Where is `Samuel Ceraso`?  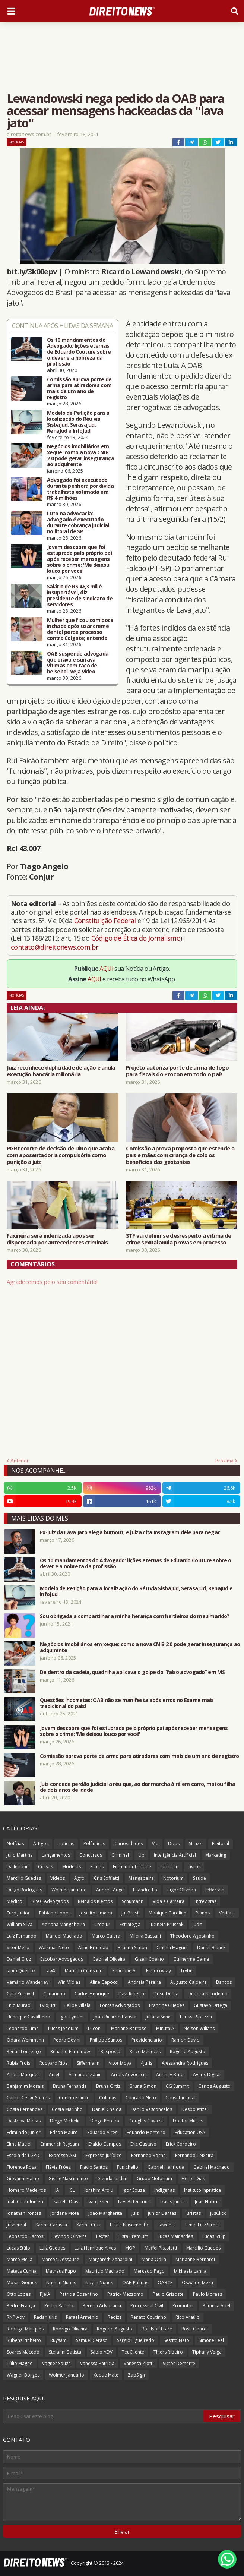
Samuel Ceraso is located at coordinates (92, 2340).